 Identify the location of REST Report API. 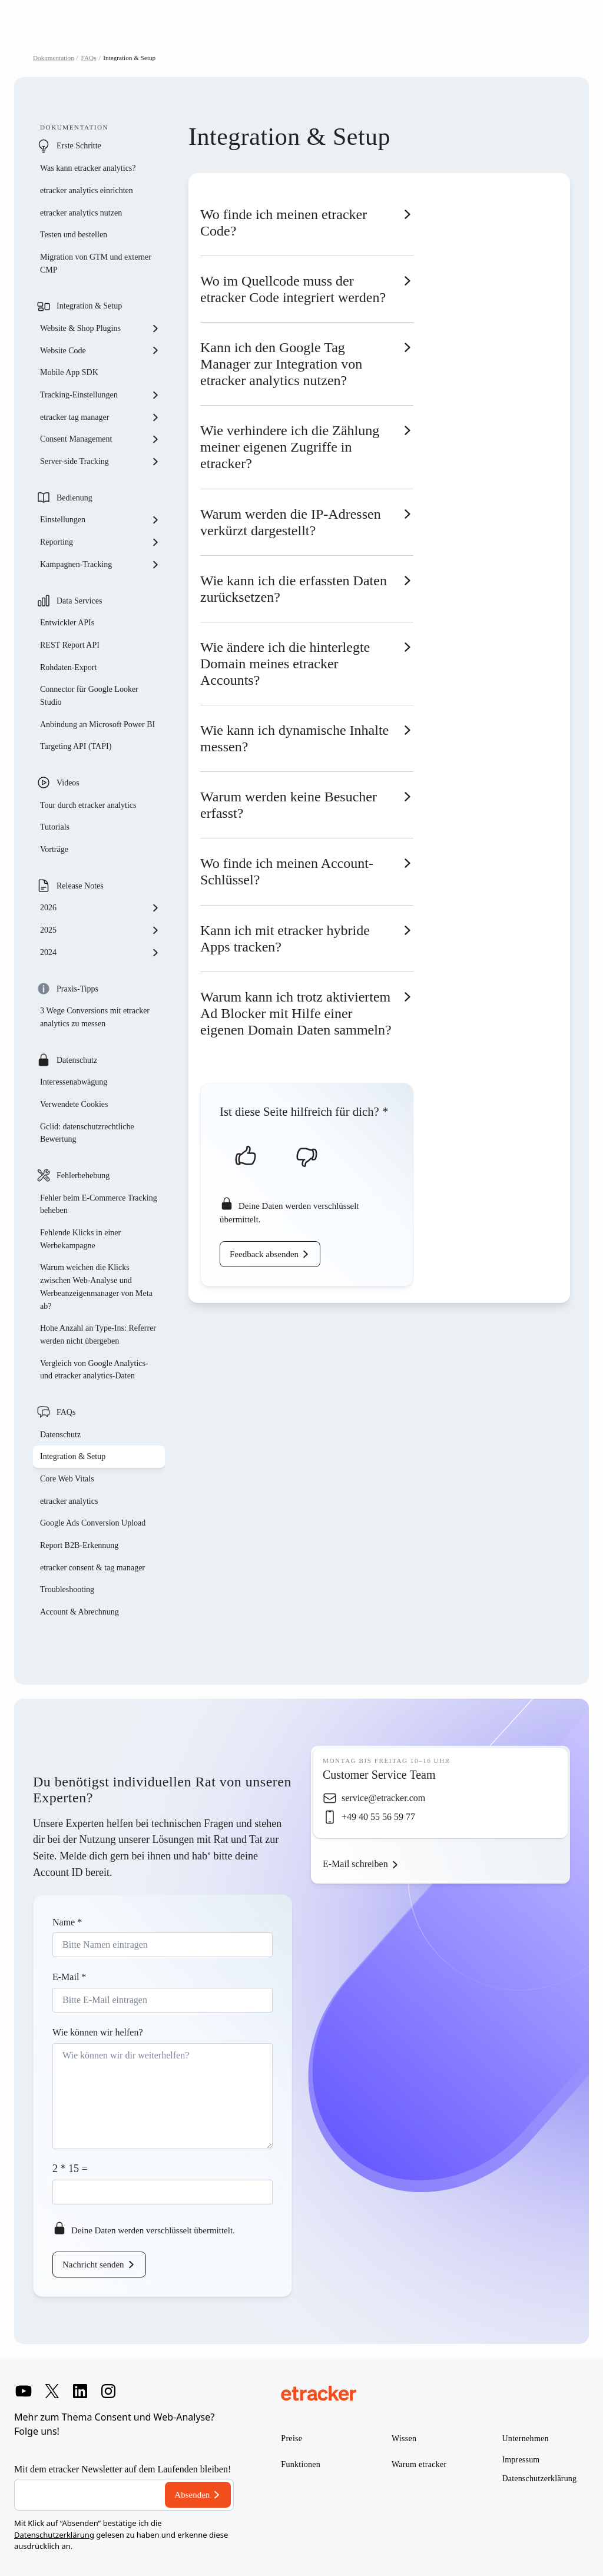
(70, 645).